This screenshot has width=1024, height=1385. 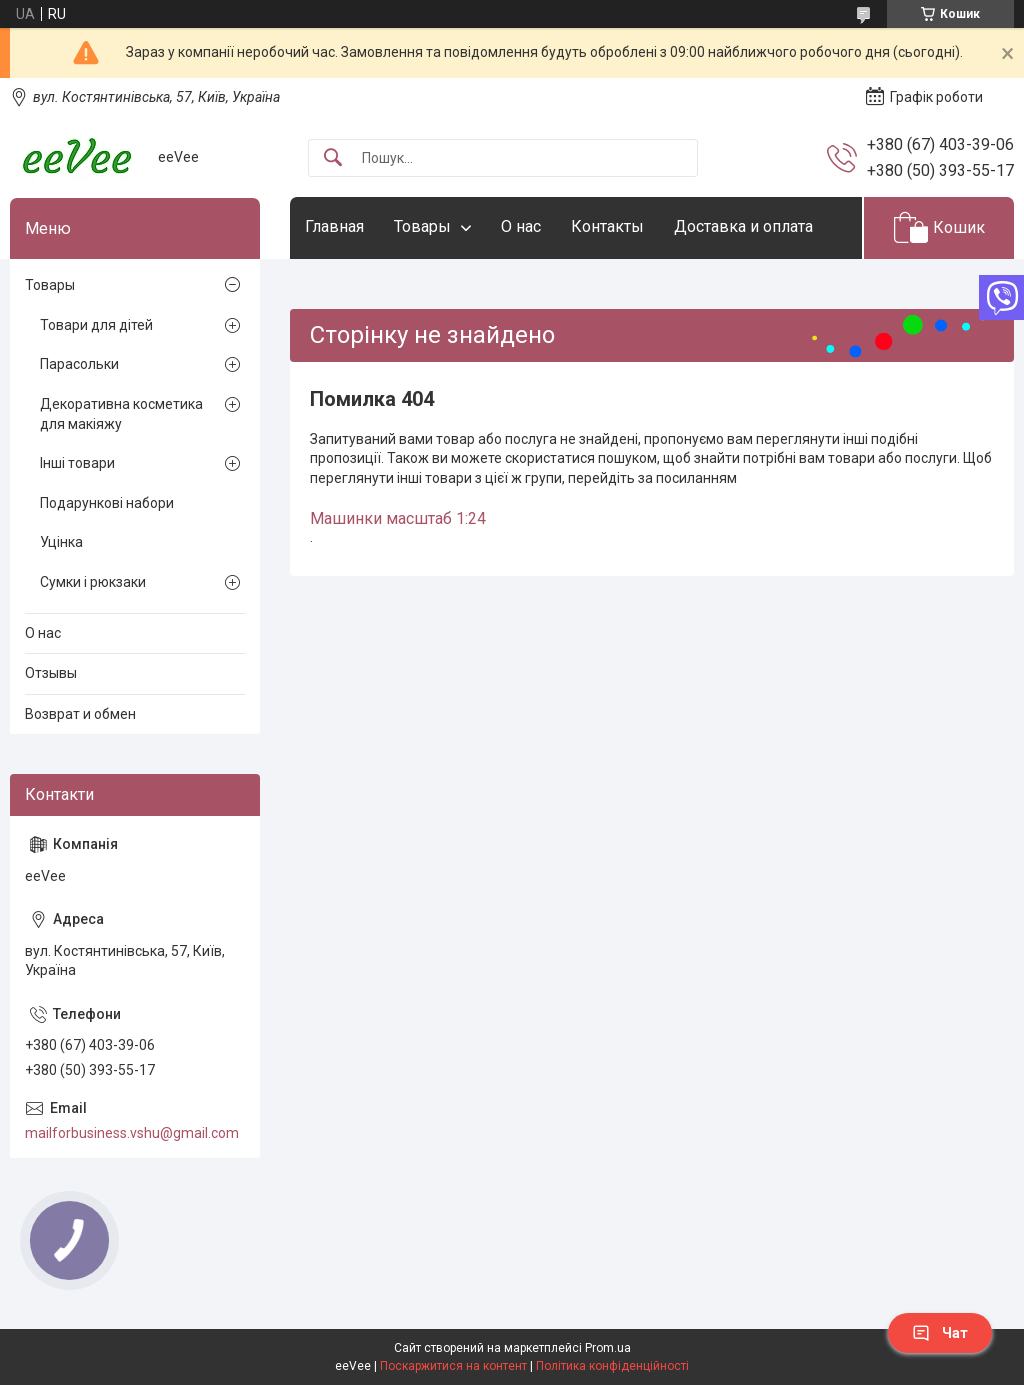 I want to click on Prom.ua, so click(x=608, y=1348).